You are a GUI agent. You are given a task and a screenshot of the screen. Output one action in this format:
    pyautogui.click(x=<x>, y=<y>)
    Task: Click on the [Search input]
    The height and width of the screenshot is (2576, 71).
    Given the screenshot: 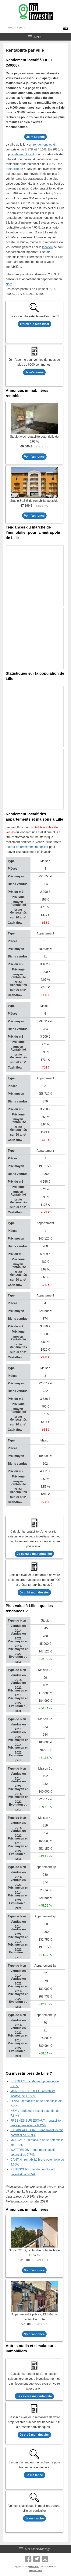 What is the action you would take?
    pyautogui.click(x=34, y=27)
    